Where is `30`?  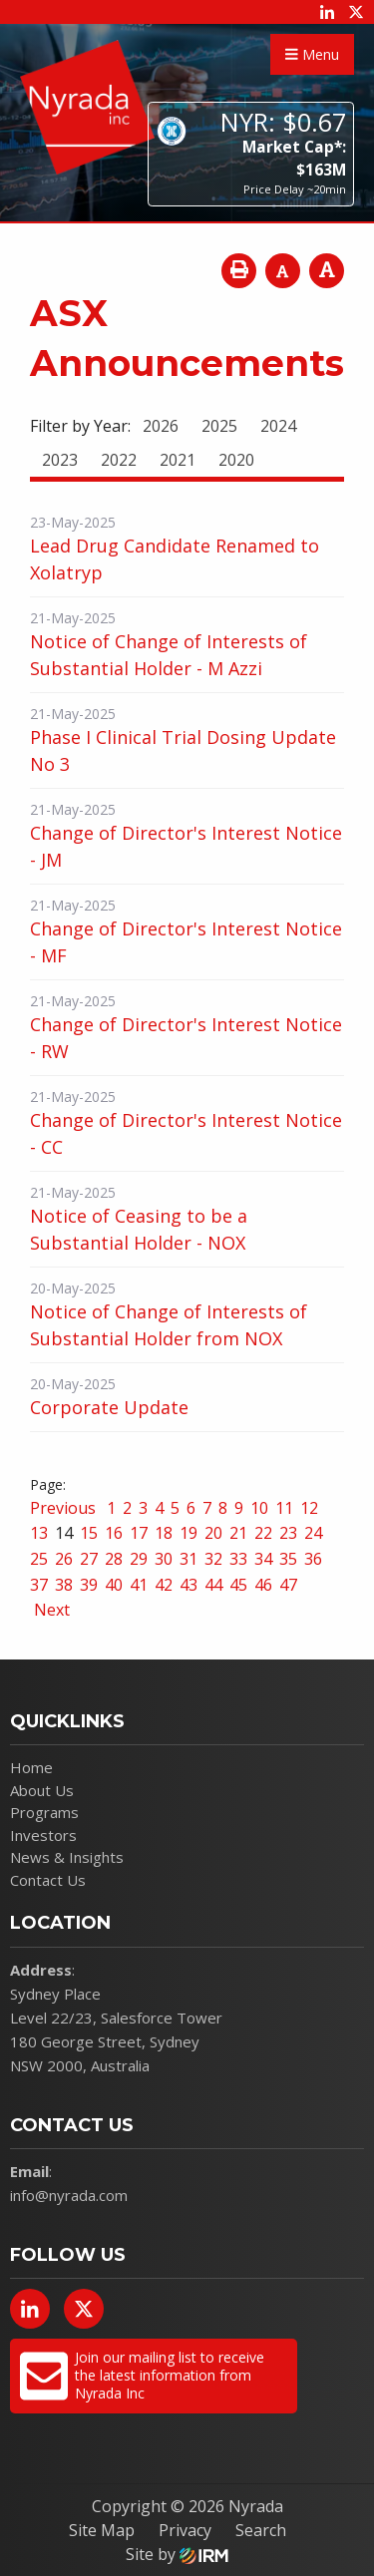
30 is located at coordinates (164, 1559).